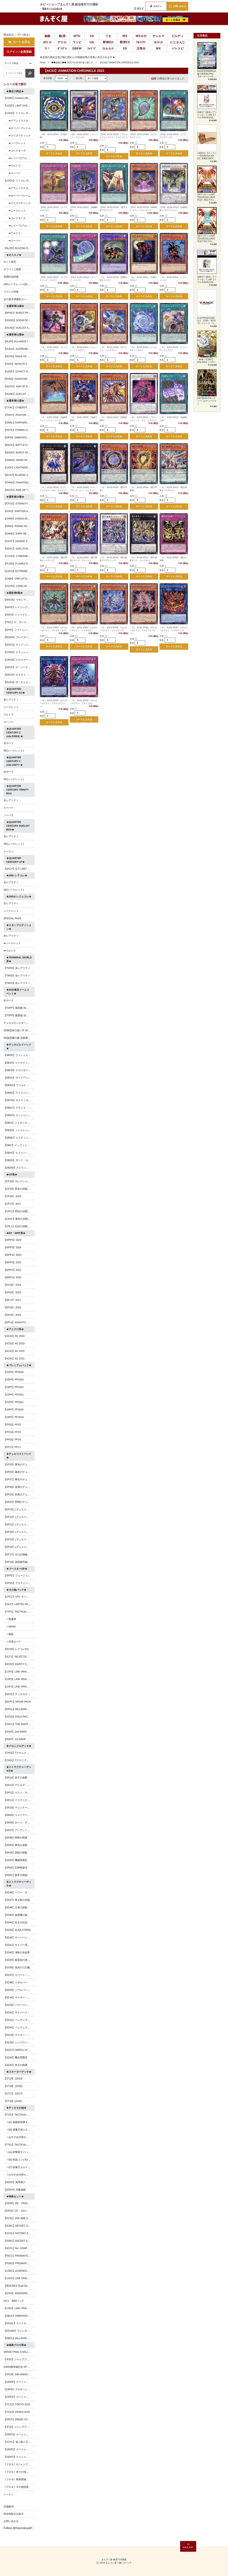  Describe the element at coordinates (19, 1494) in the screenshot. I see `【DP25】疾風のデュエリスト編` at that location.